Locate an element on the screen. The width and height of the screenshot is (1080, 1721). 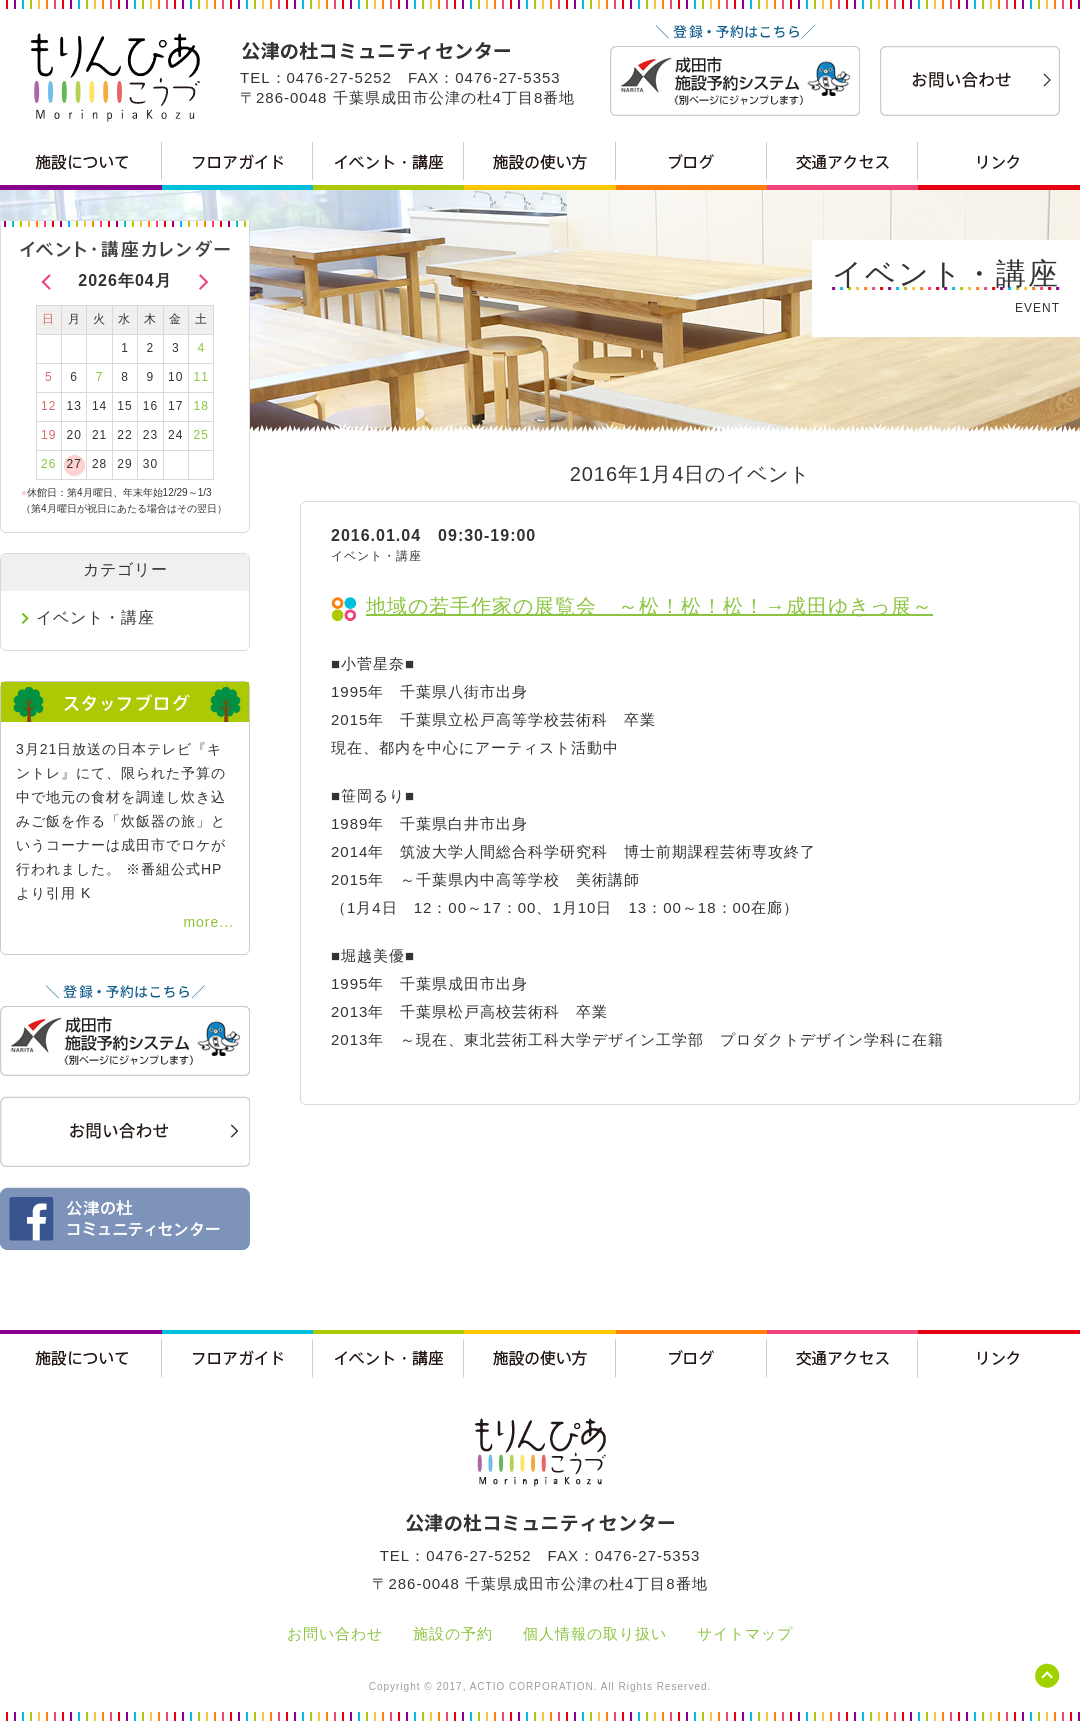
お問い合わせ is located at coordinates (335, 1633).